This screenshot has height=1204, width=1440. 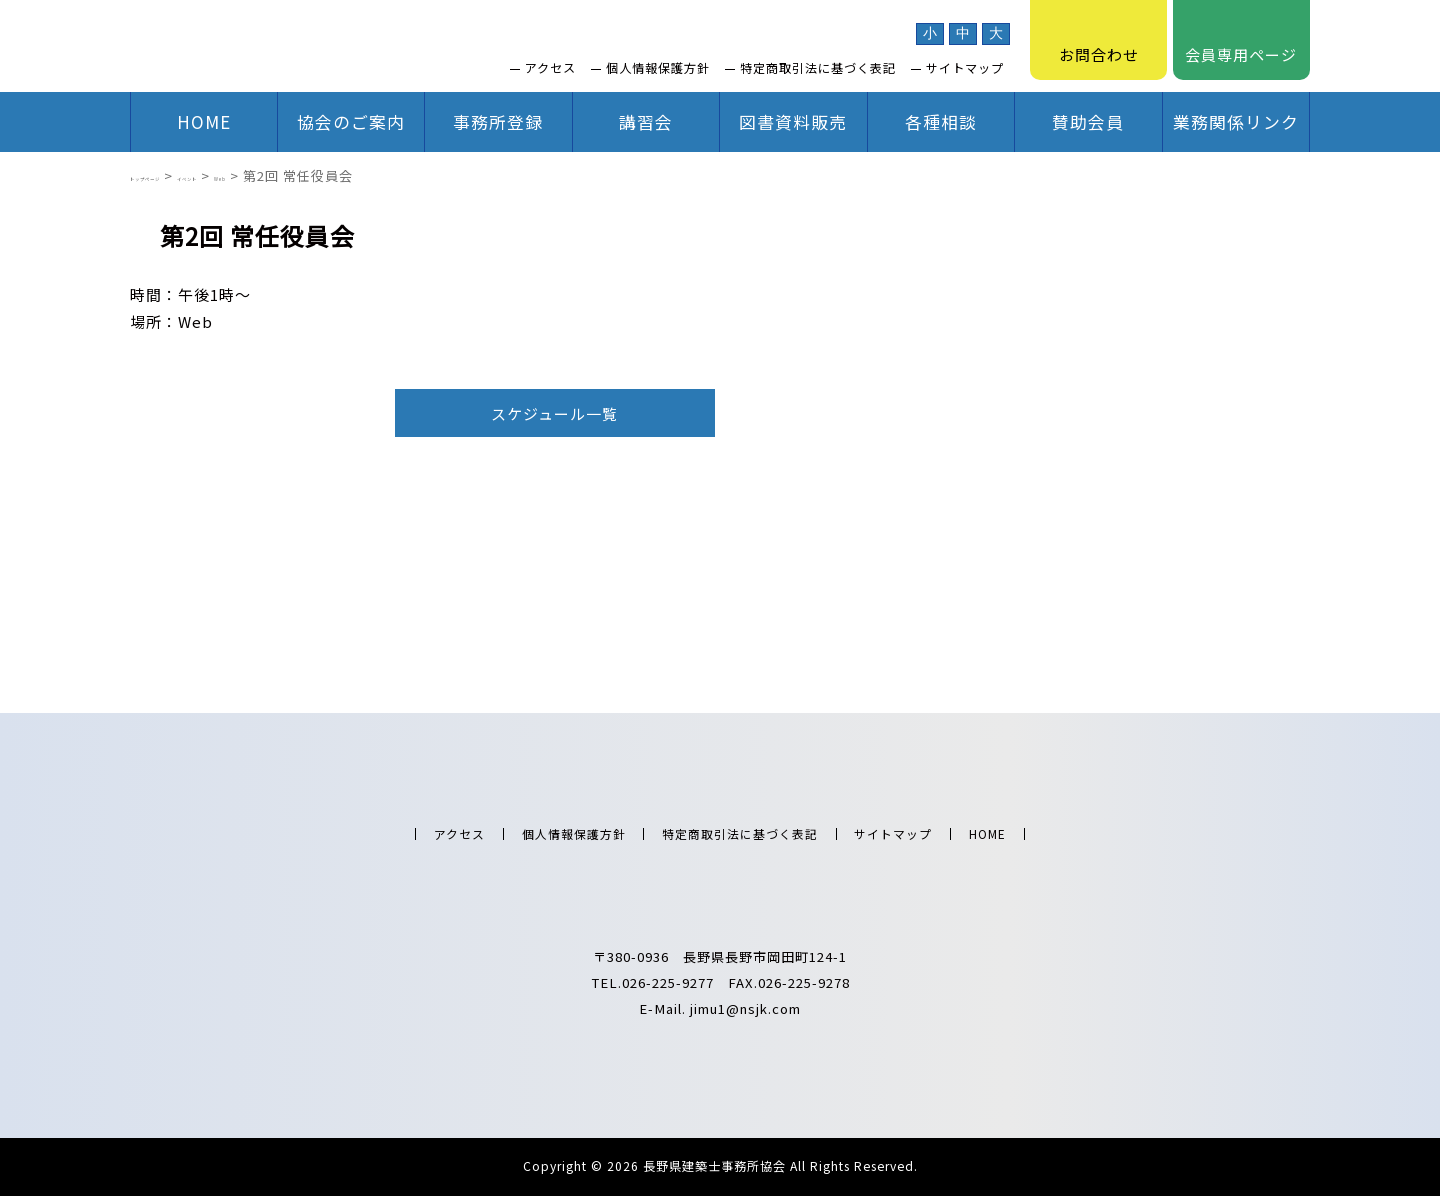 I want to click on 事務所登録, so click(x=498, y=121).